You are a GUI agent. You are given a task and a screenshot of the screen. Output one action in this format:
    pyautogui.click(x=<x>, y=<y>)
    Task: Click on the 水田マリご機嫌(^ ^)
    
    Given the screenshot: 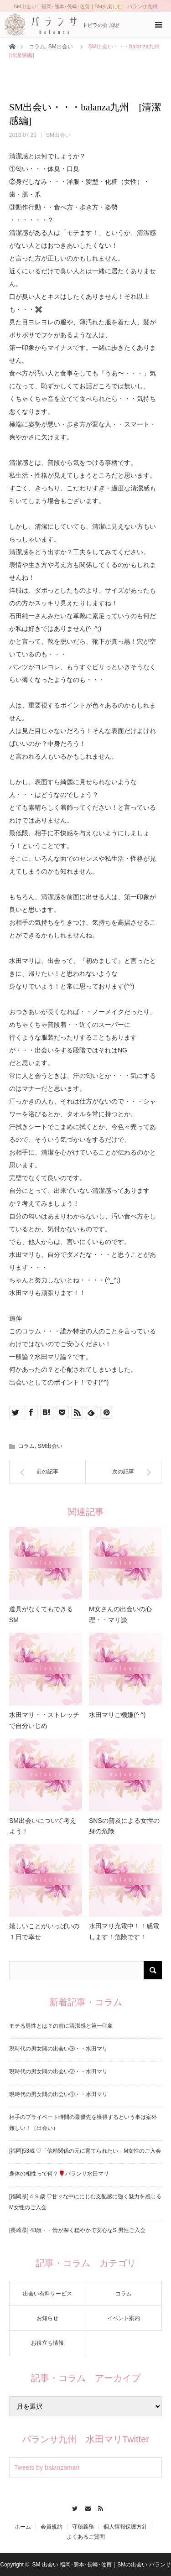 What is the action you would take?
    pyautogui.click(x=117, y=1714)
    